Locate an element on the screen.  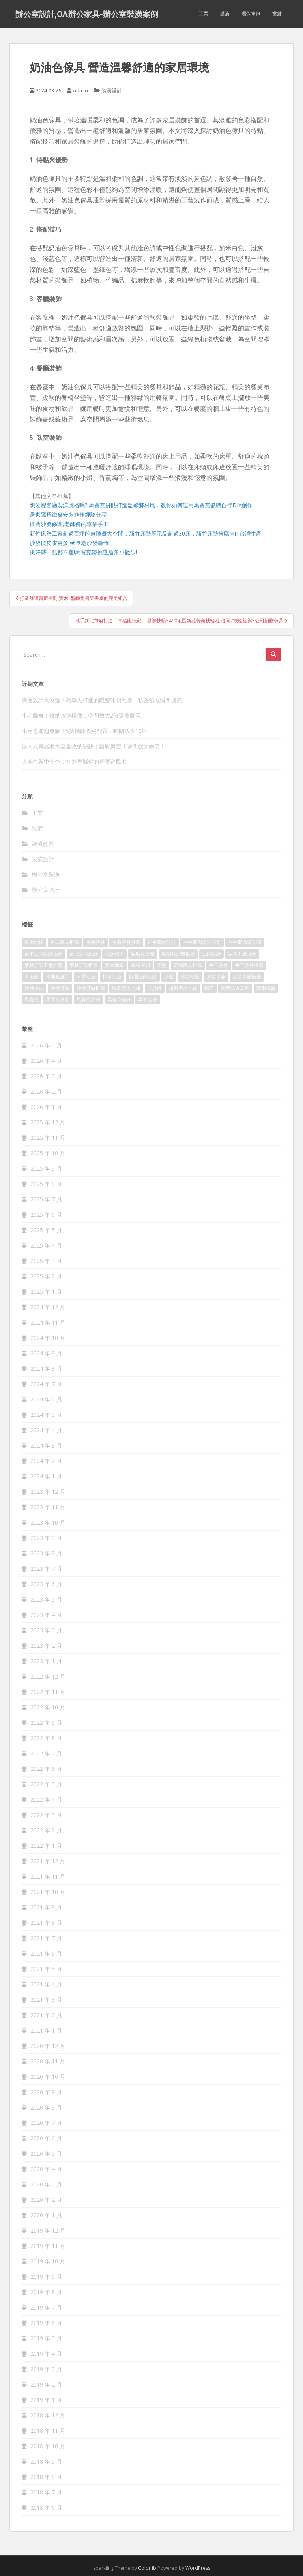
沙發工廠 [沙發工廠 (177 個項目)] is located at coordinates (216, 976).